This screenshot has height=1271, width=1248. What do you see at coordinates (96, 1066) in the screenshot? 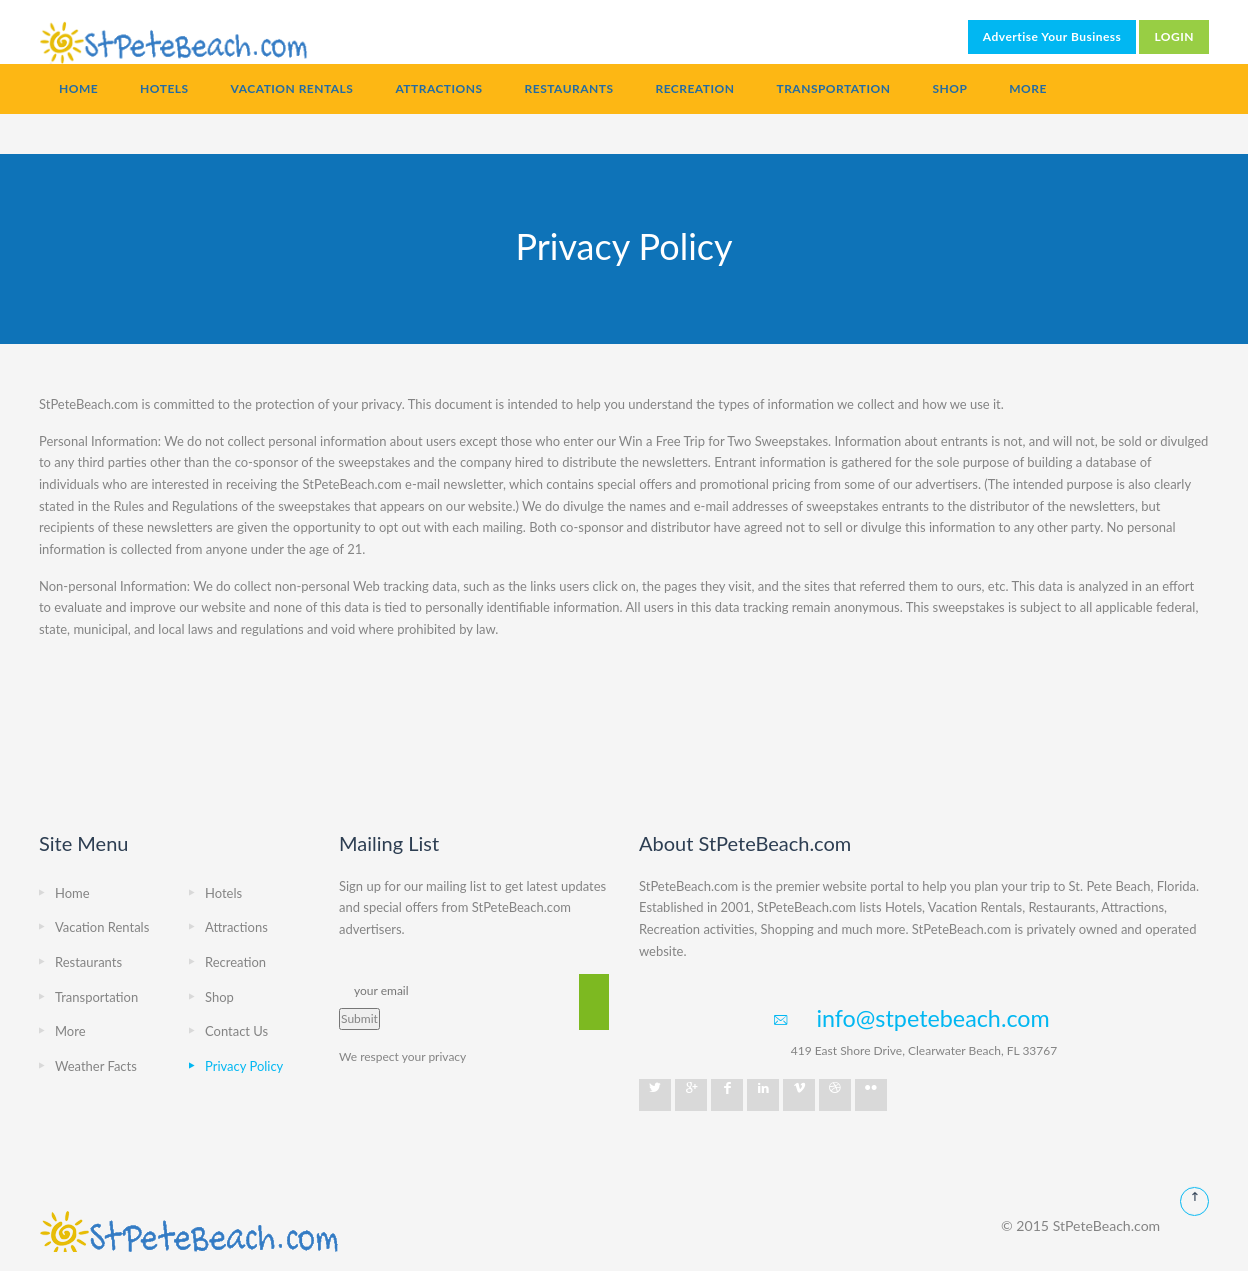
I see `Weather Facts` at bounding box center [96, 1066].